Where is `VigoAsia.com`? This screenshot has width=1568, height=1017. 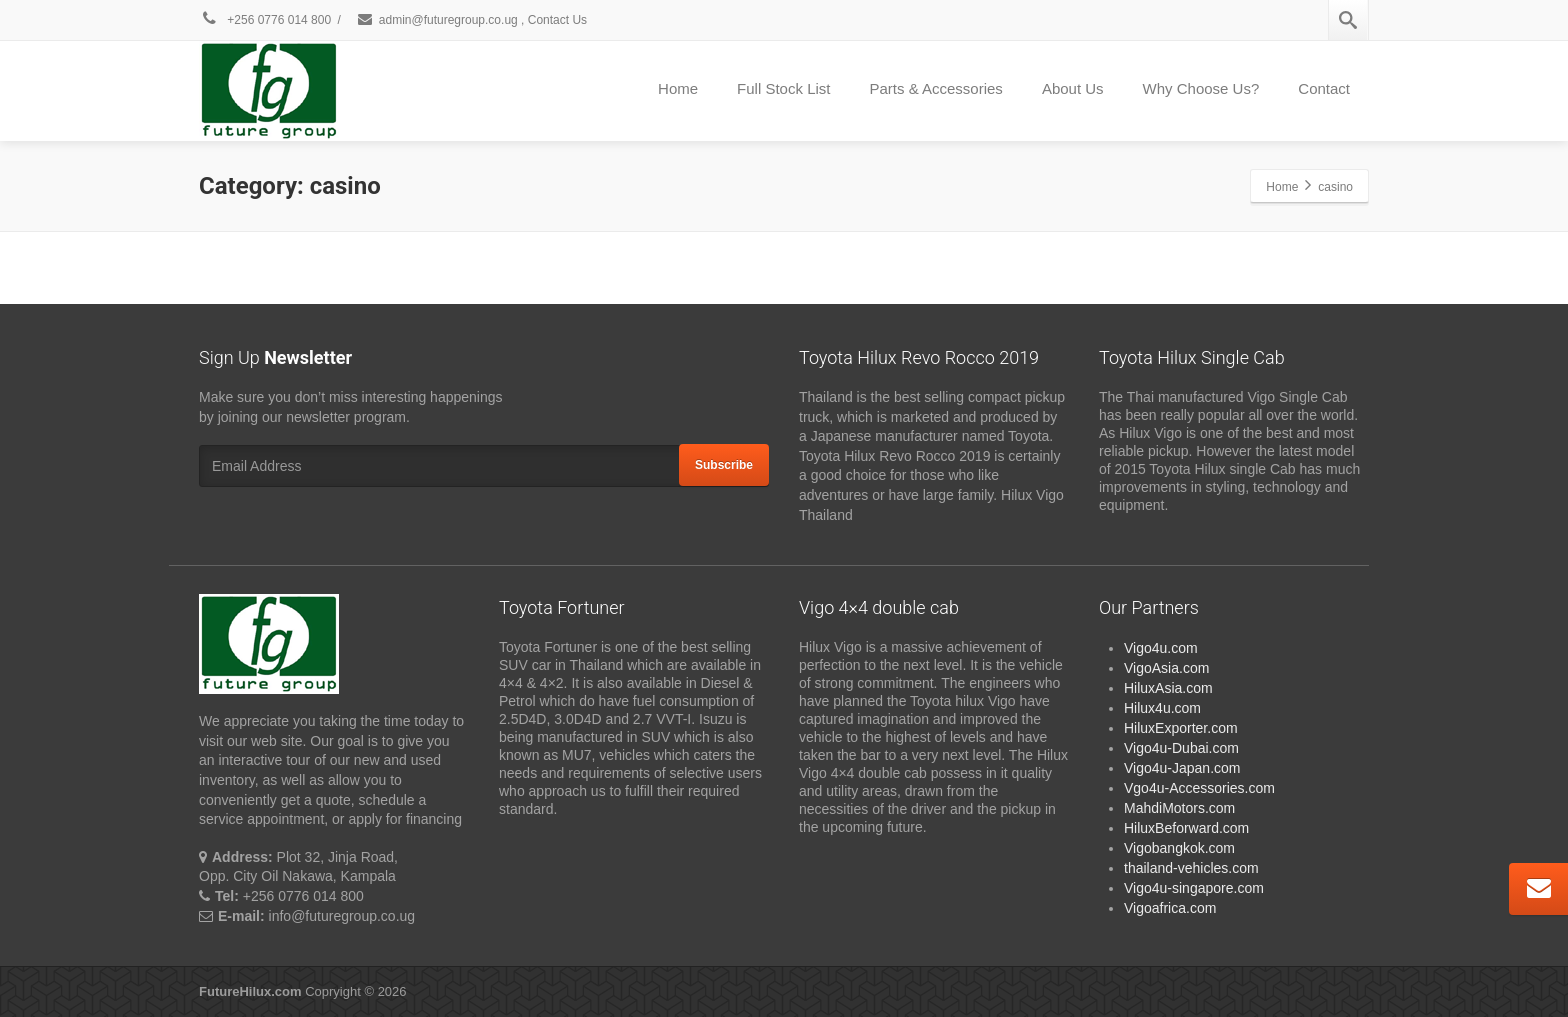 VigoAsia.com is located at coordinates (1166, 668).